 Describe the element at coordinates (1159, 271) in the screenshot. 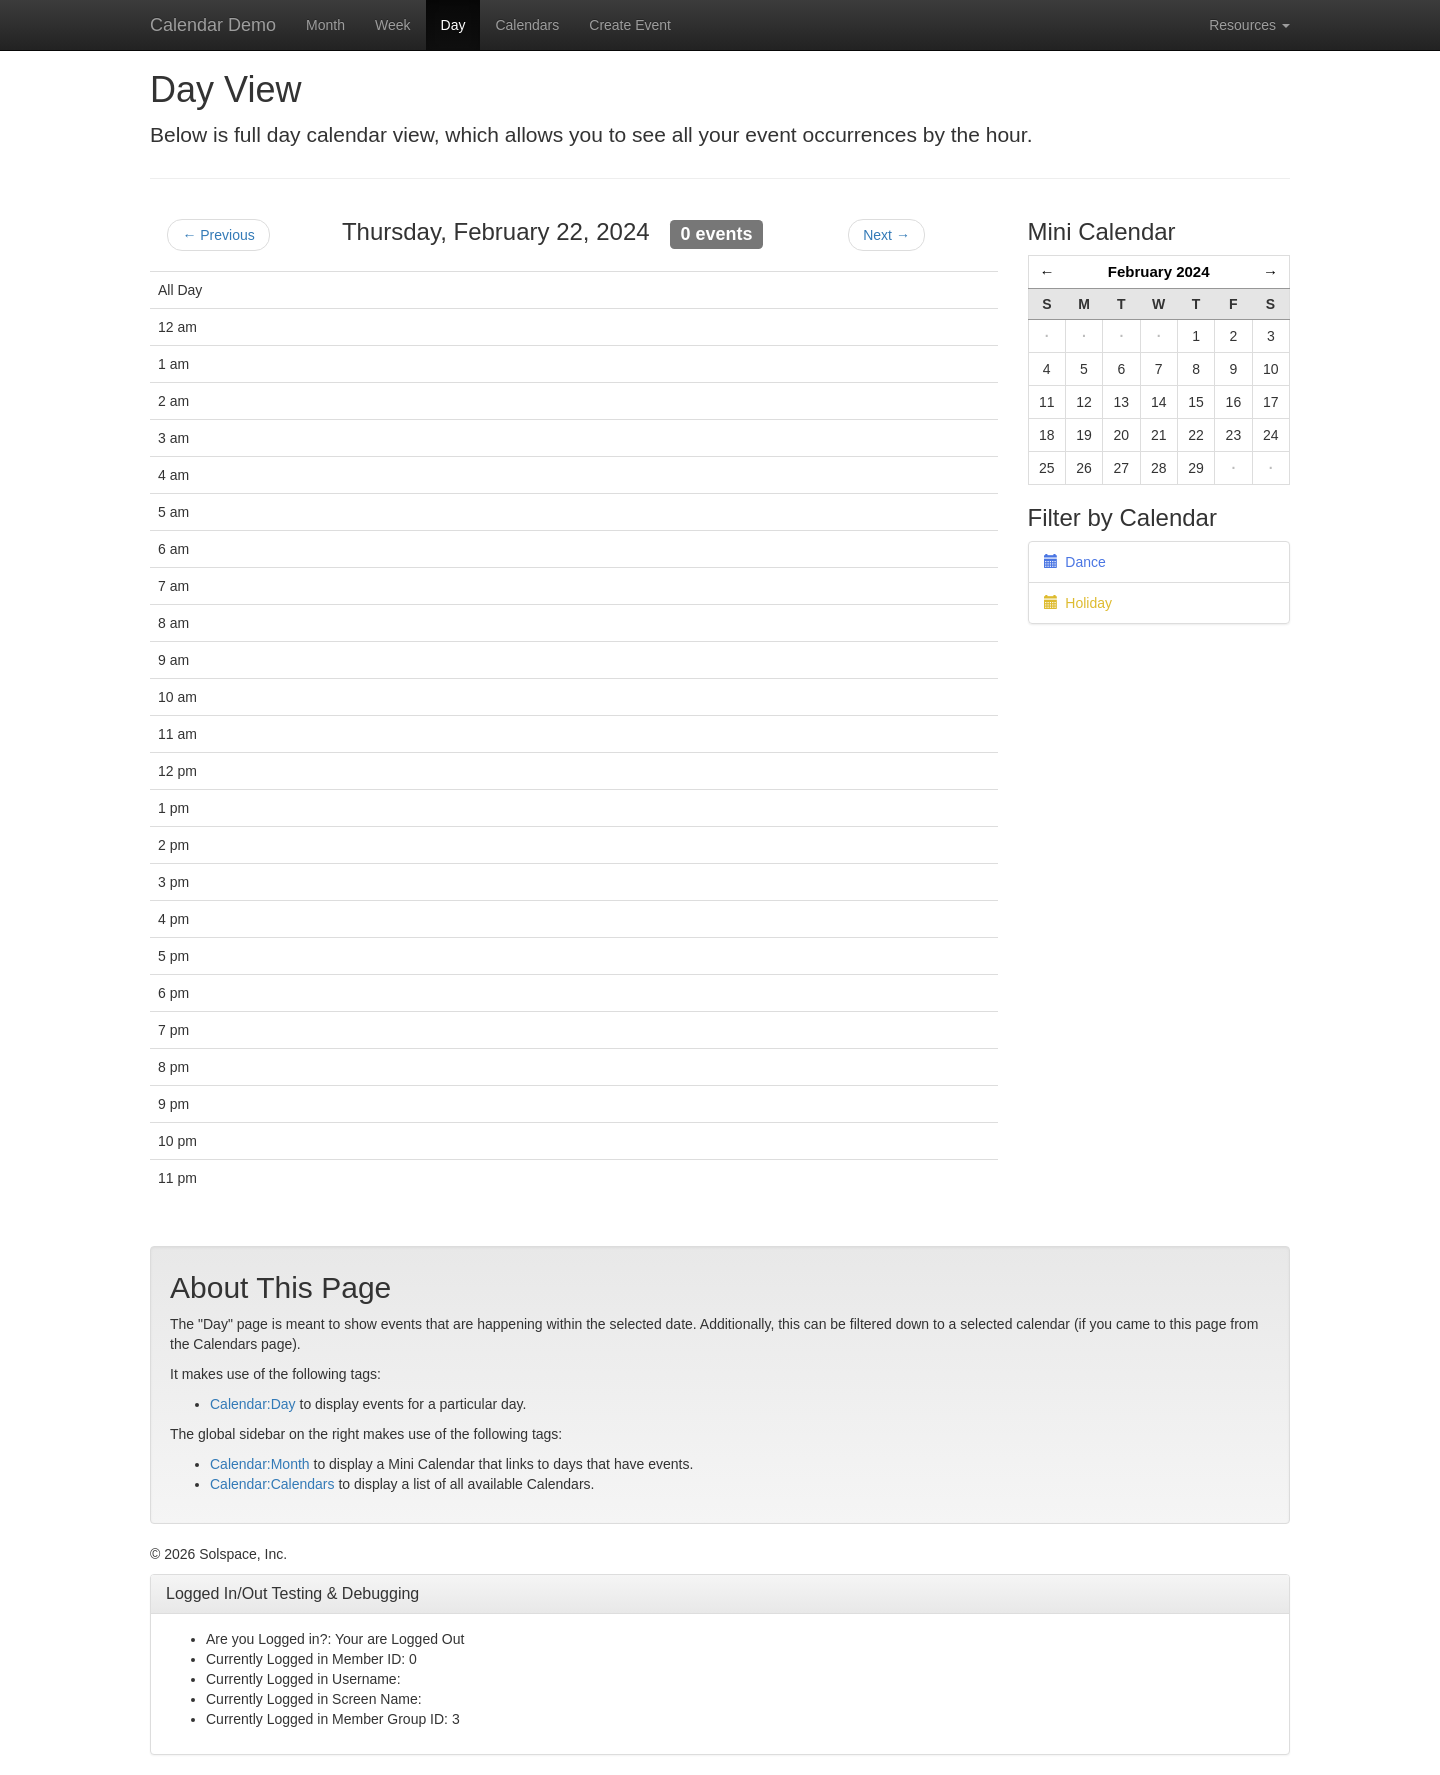

I see `February 2024` at that location.